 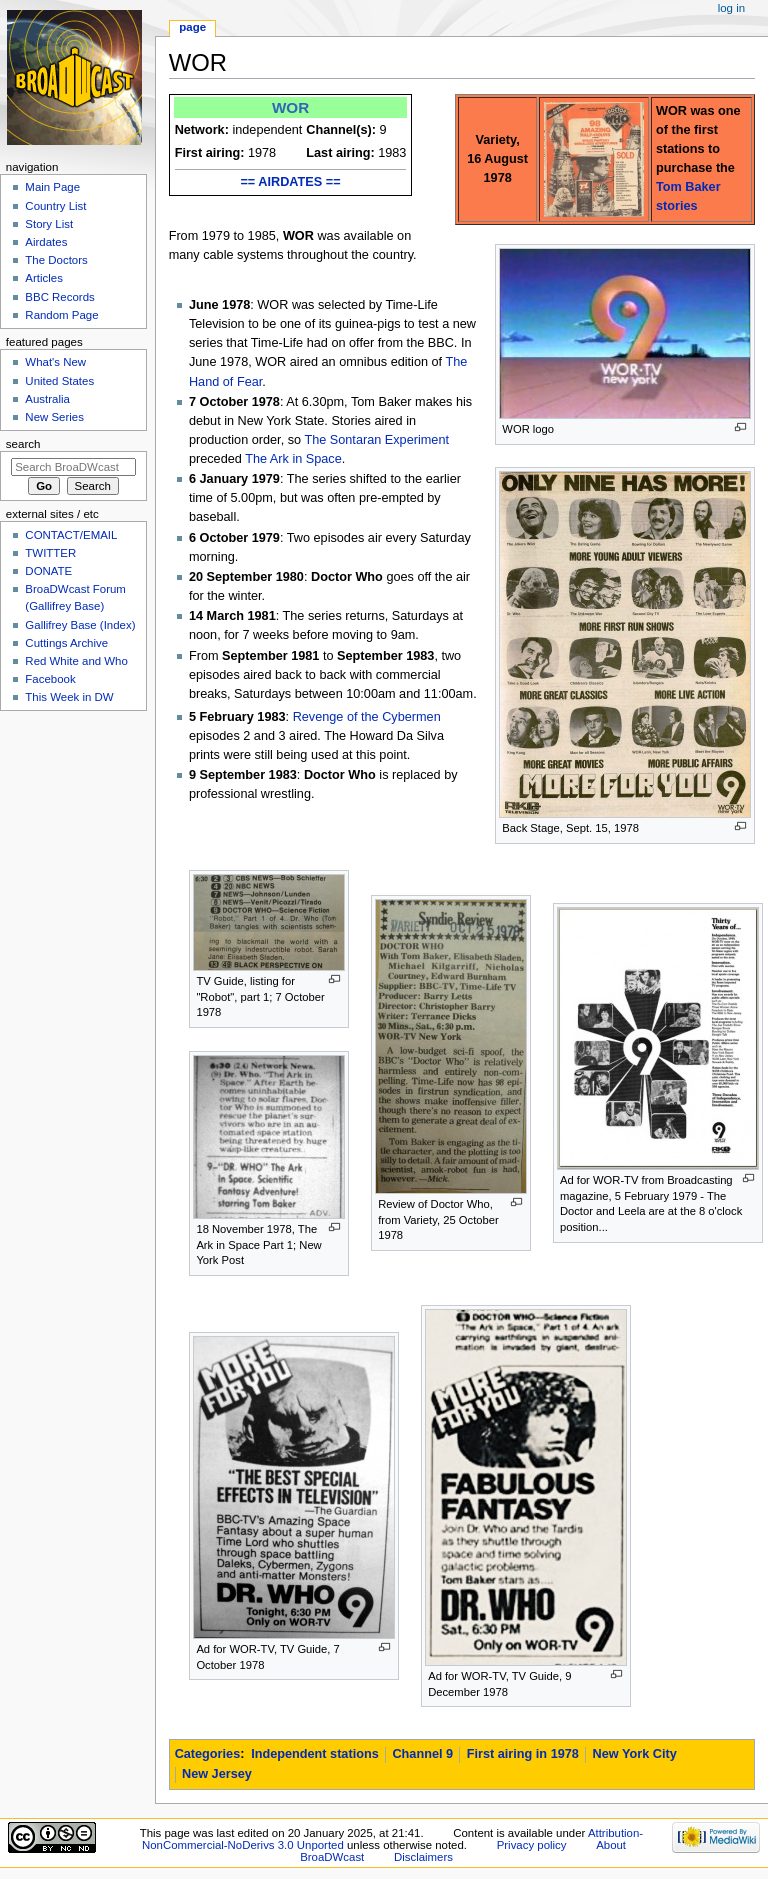 What do you see at coordinates (71, 535) in the screenshot?
I see `CONTACT/EMAIL` at bounding box center [71, 535].